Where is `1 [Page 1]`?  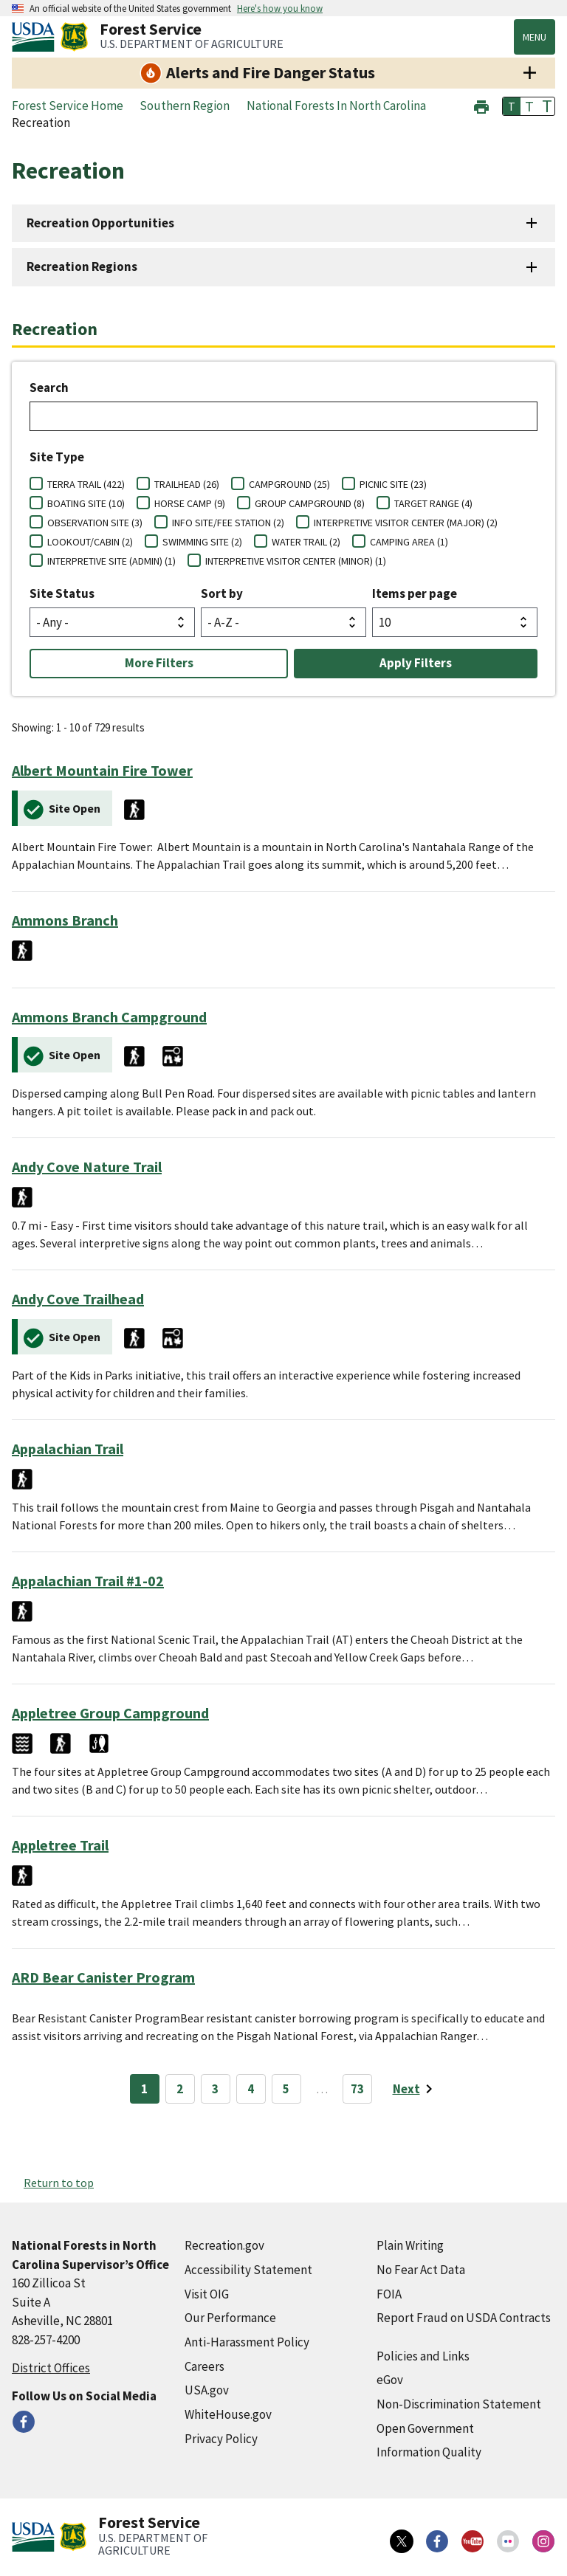 1 [Page 1] is located at coordinates (144, 2089).